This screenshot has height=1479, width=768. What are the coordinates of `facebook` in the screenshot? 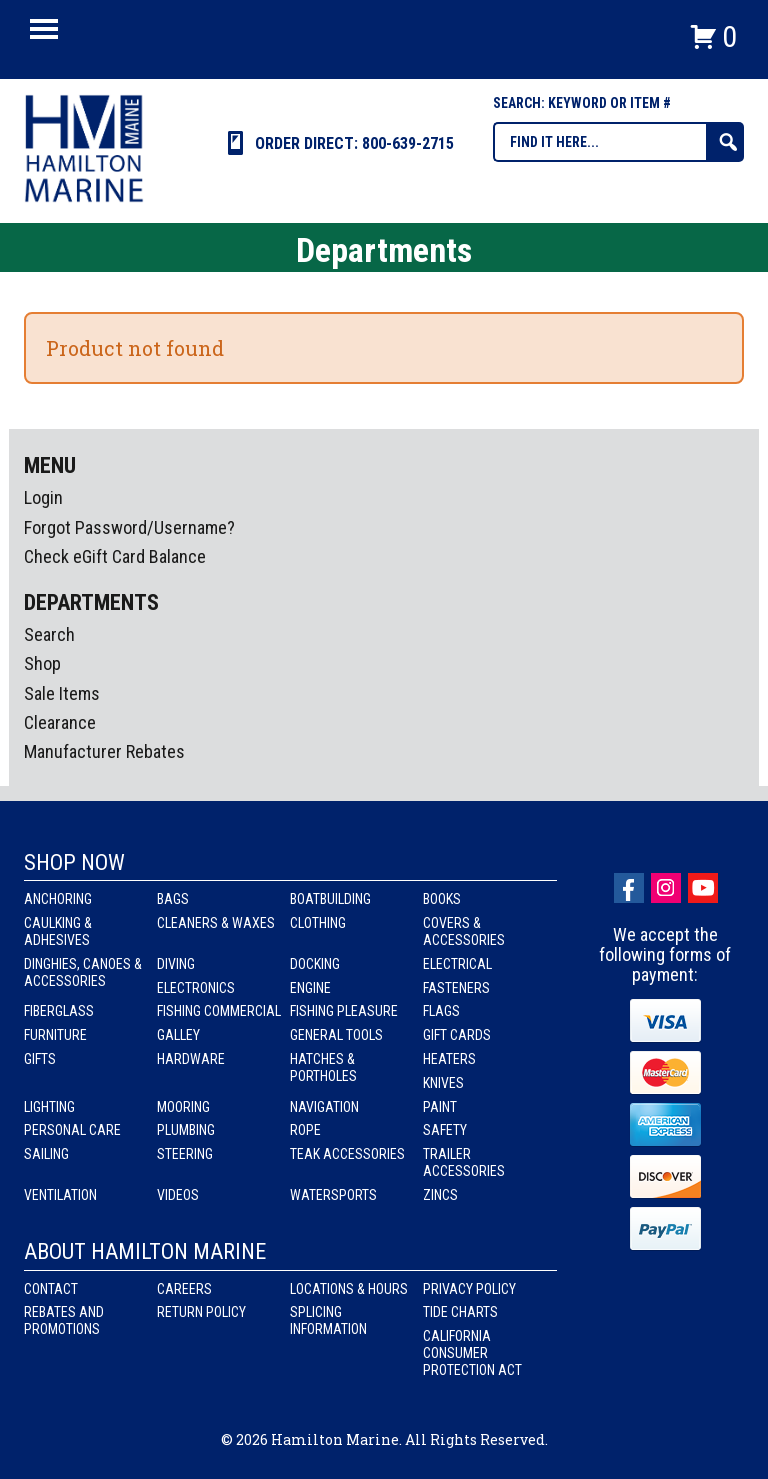 It's located at (629, 888).